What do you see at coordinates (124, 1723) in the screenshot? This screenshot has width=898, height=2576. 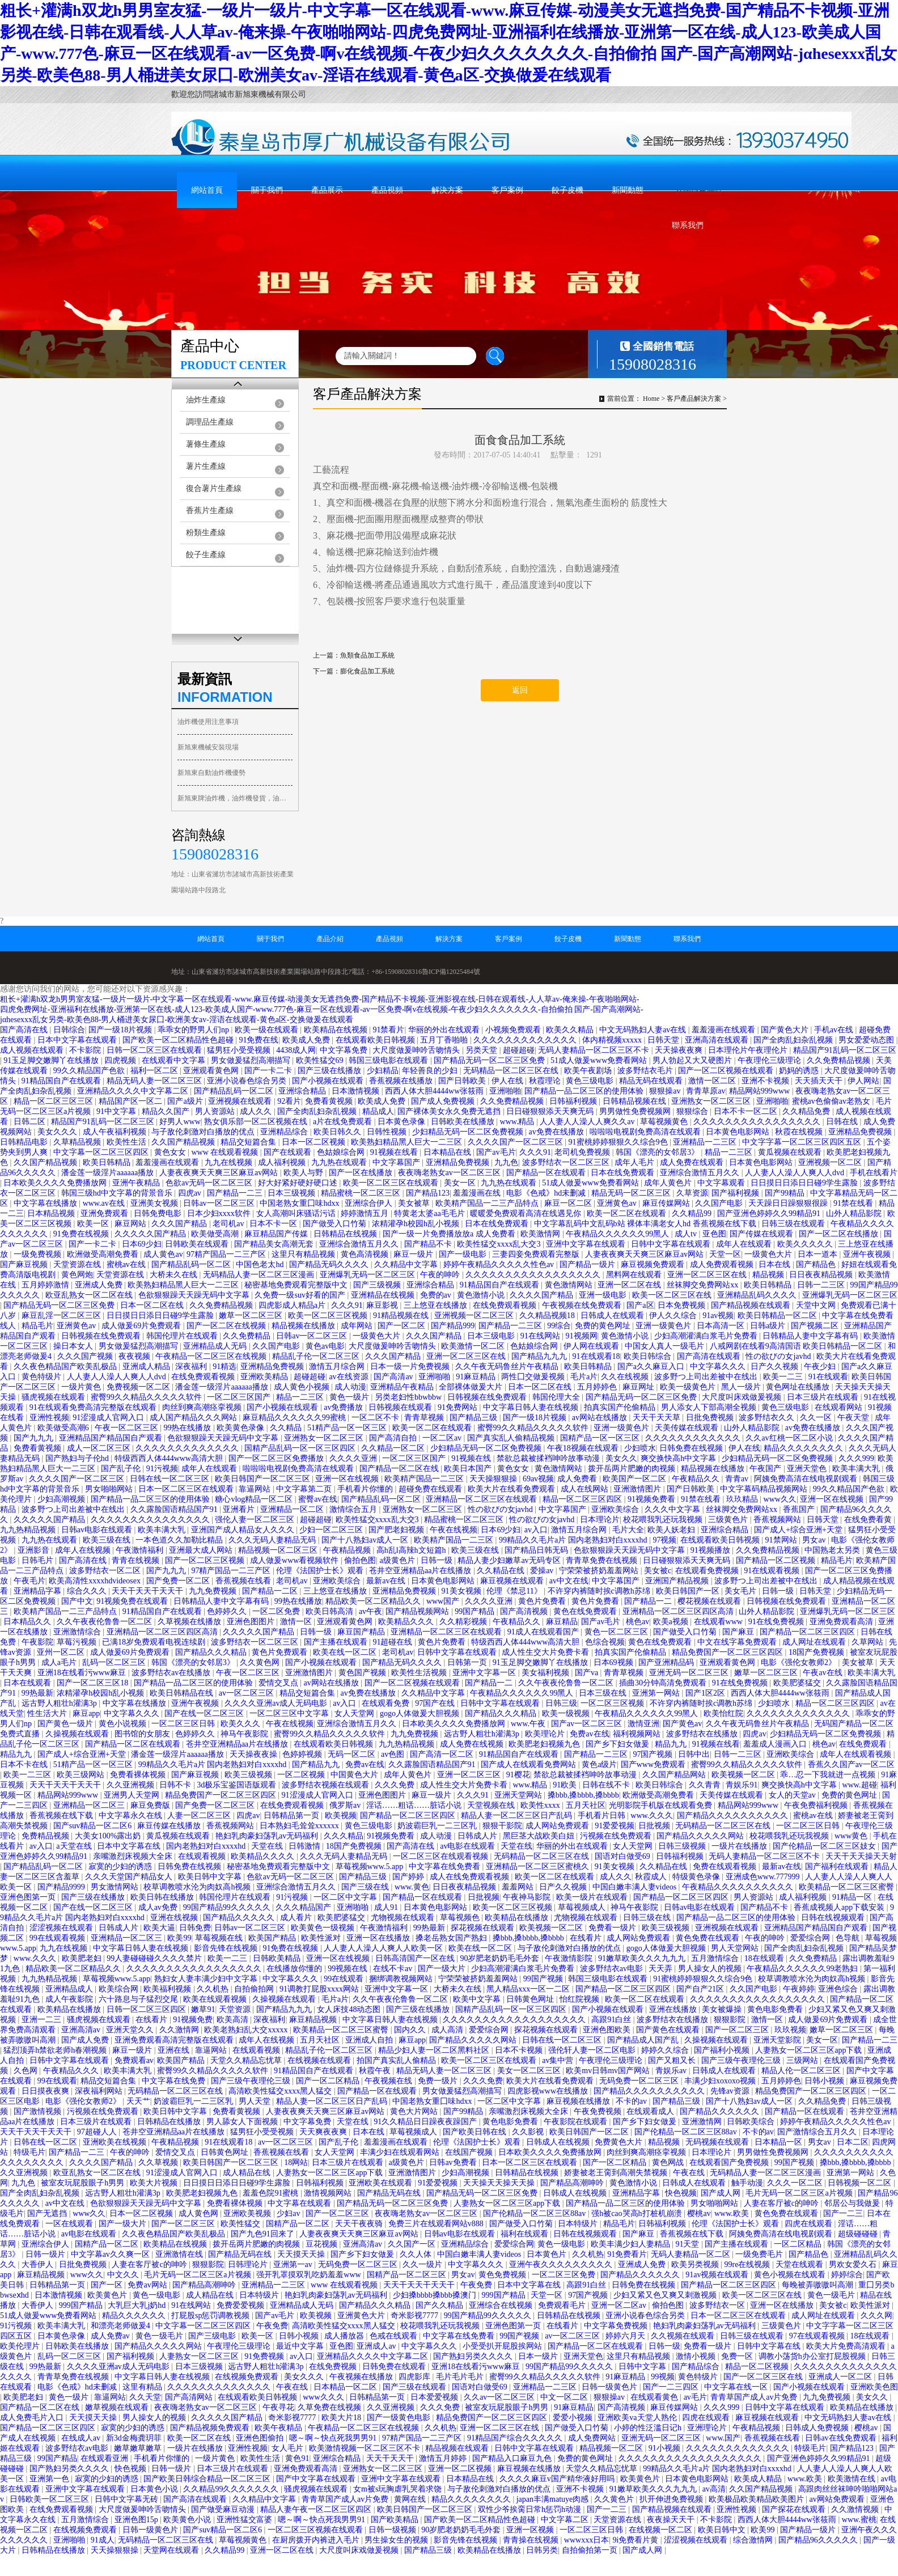 I see `黄色小说视频` at bounding box center [124, 1723].